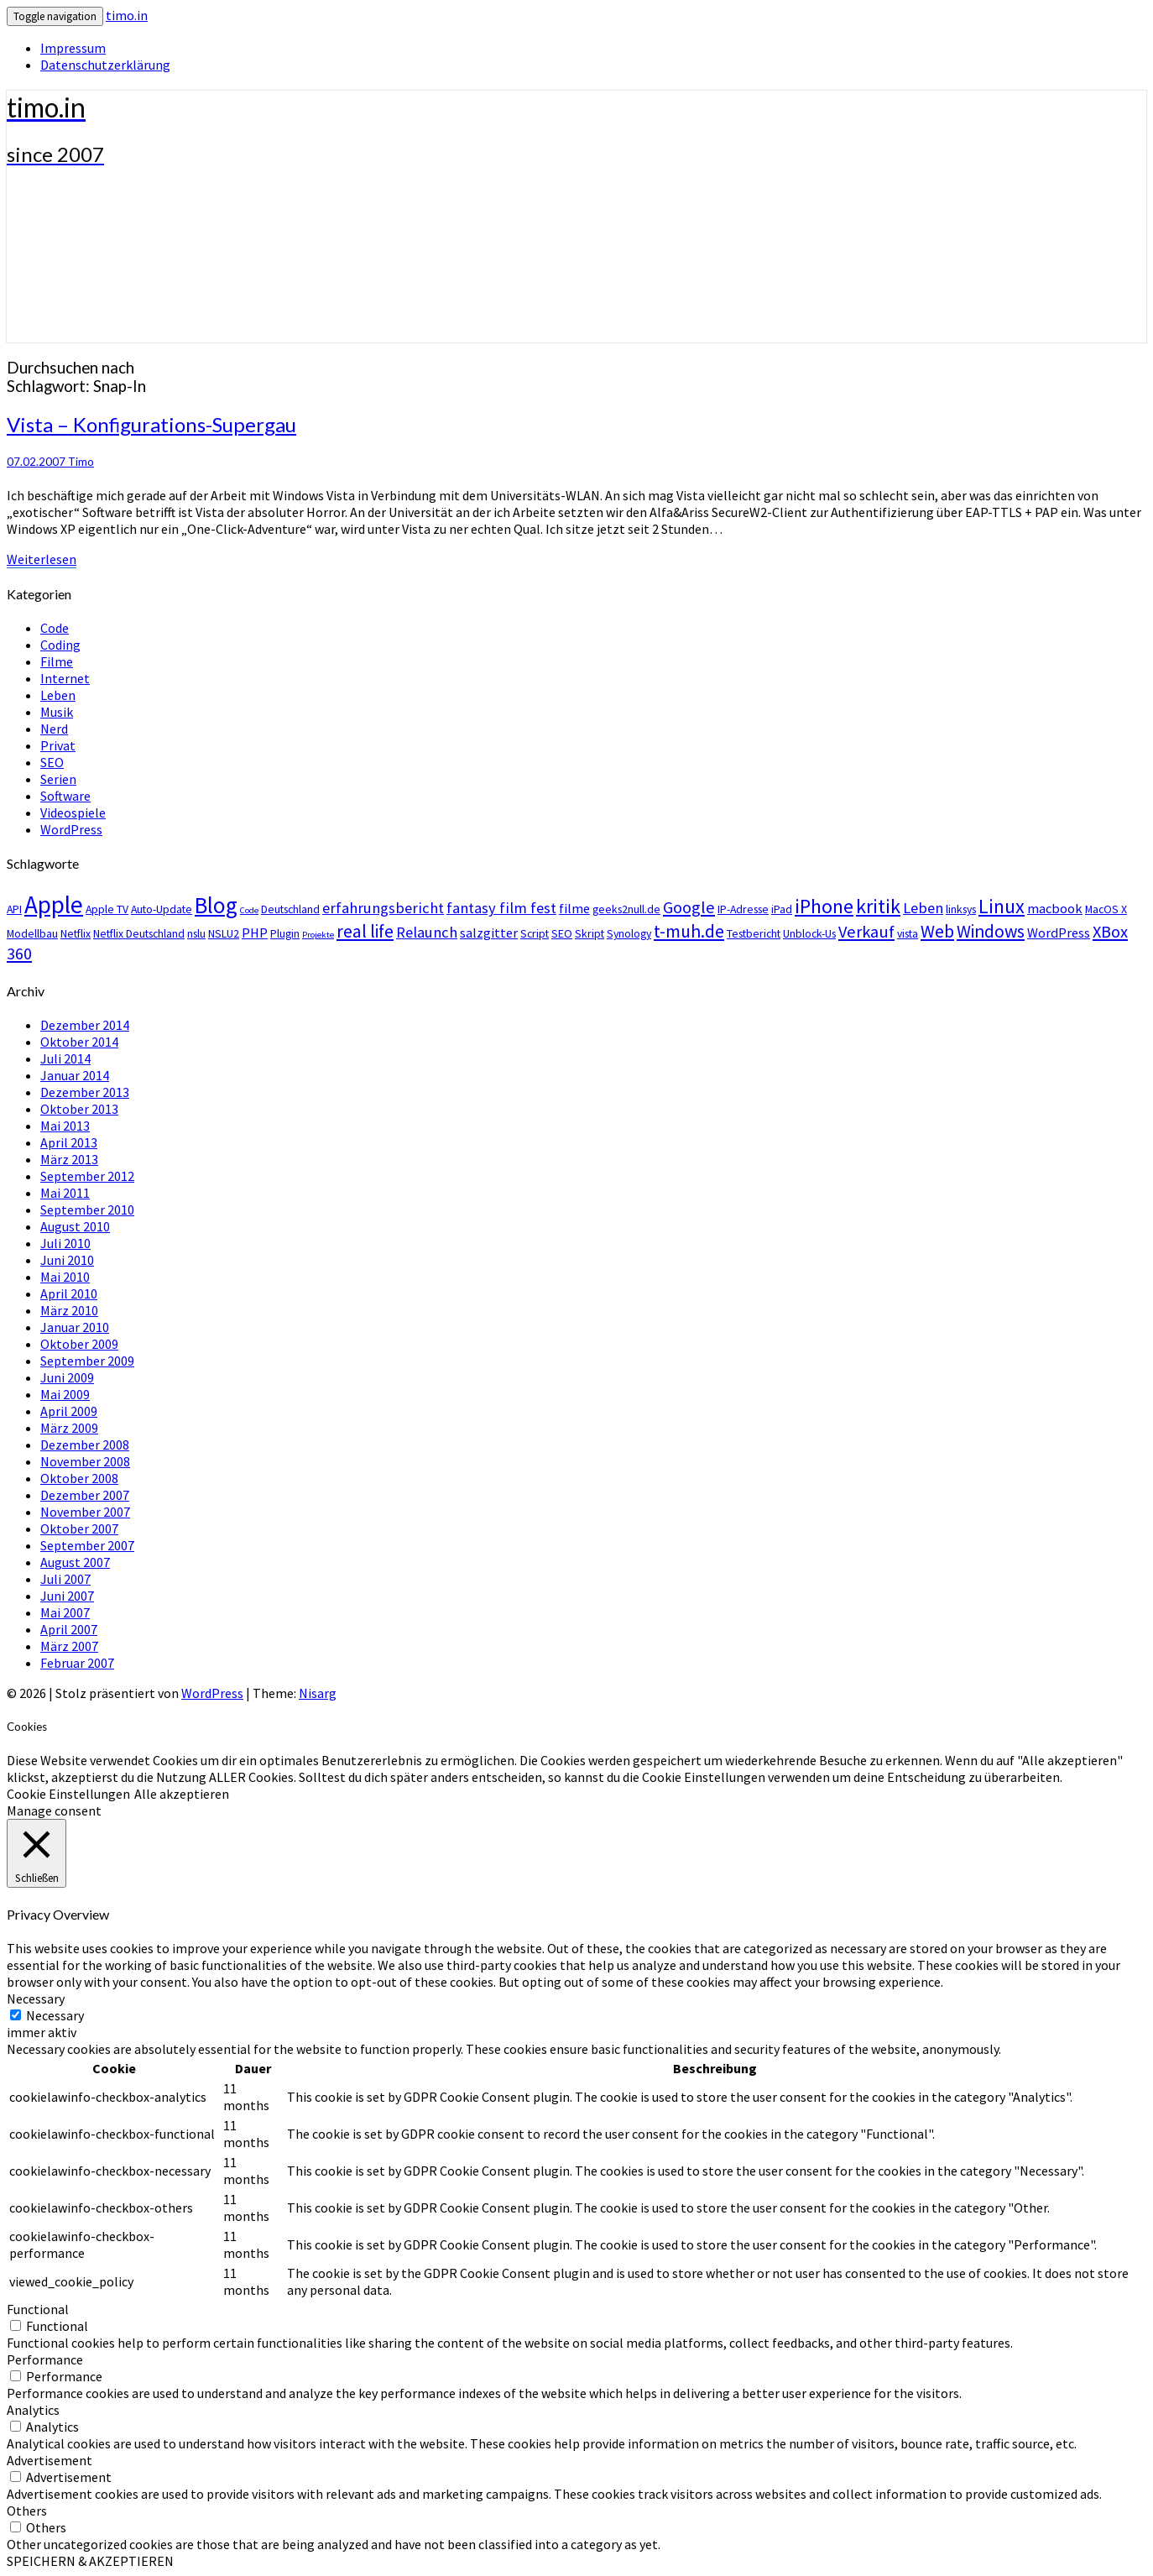  I want to click on Juni 2010, so click(67, 1259).